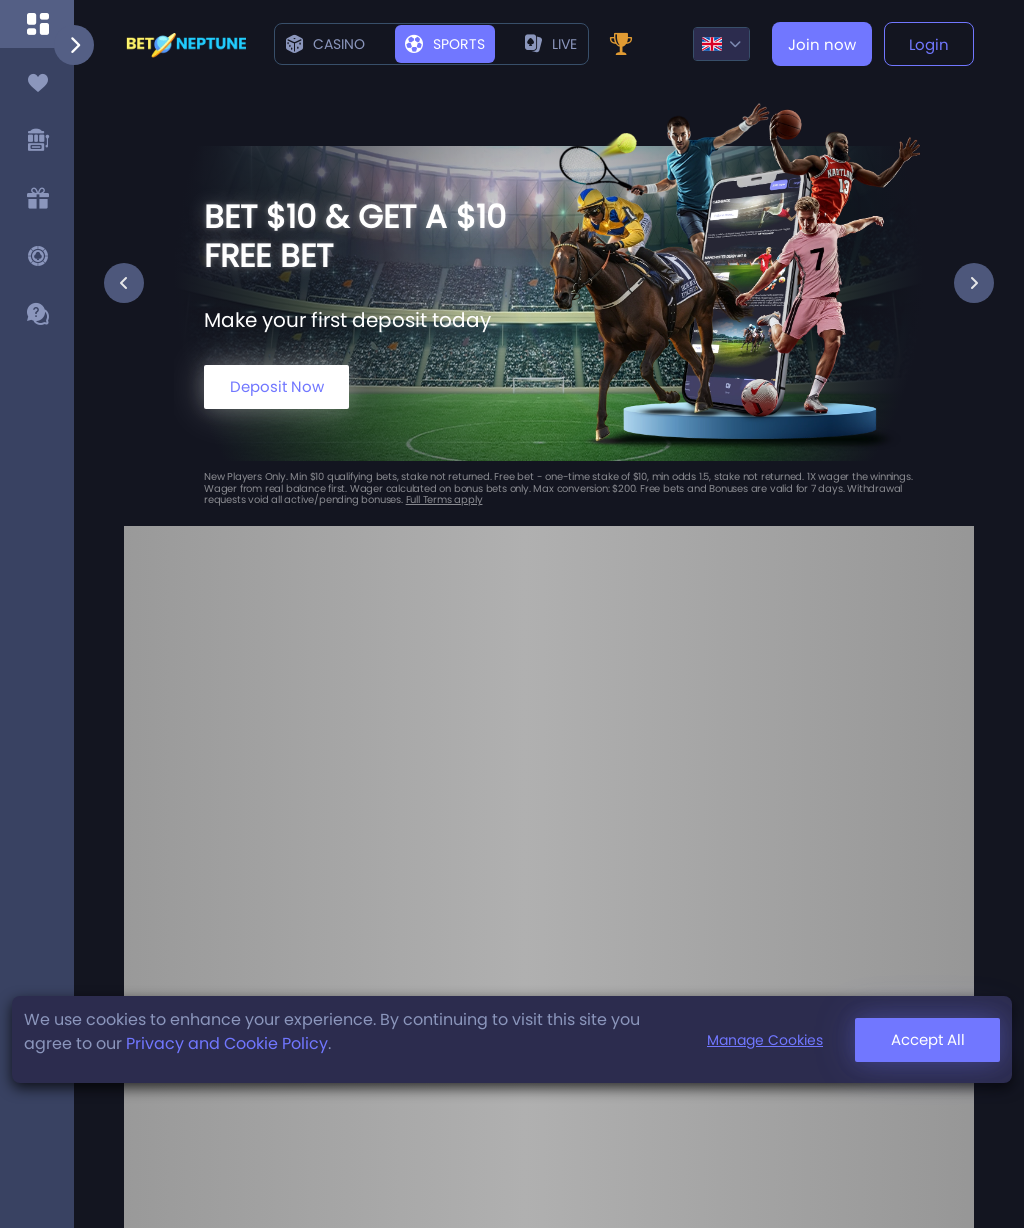 Image resolution: width=1024 pixels, height=1228 pixels. Describe the element at coordinates (822, 44) in the screenshot. I see `Join now` at that location.